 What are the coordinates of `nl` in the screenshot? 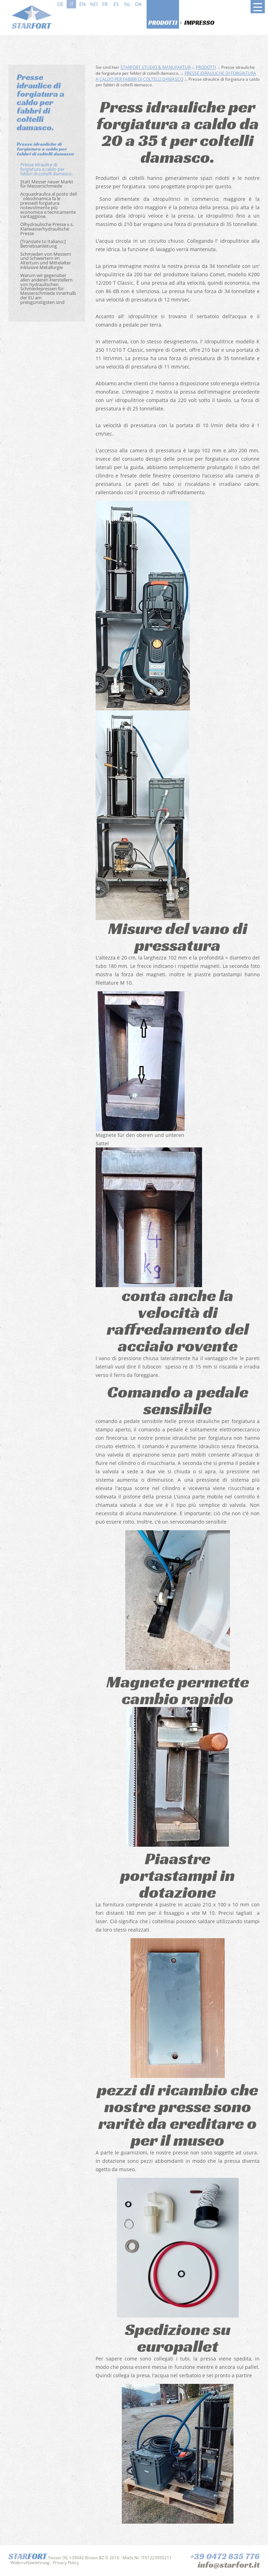 It's located at (127, 4).